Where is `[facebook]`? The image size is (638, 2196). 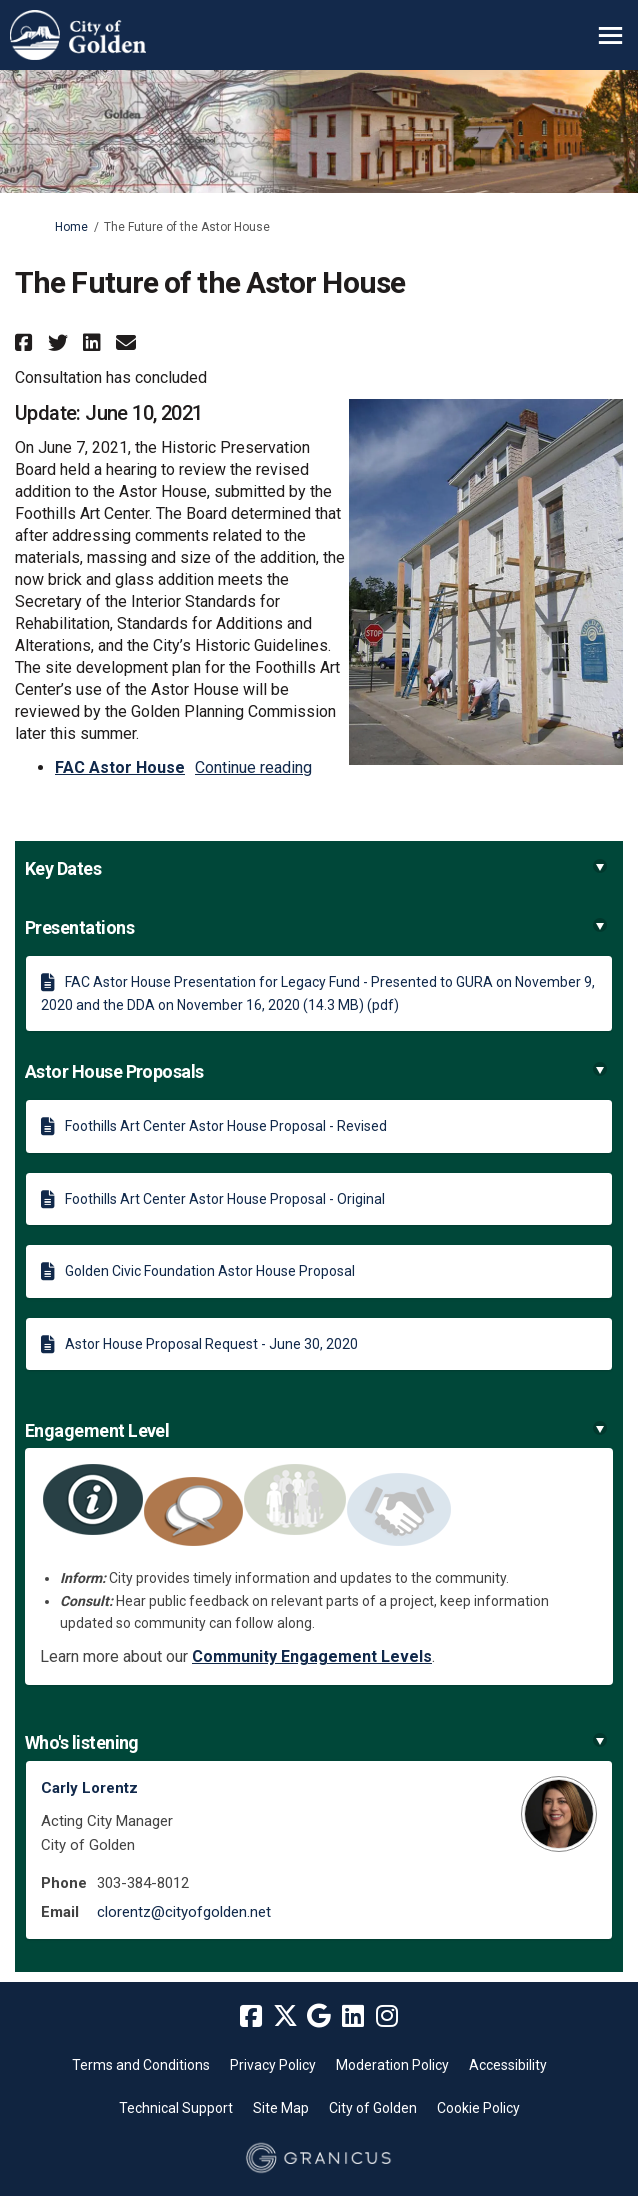
[facebook] is located at coordinates (251, 2017).